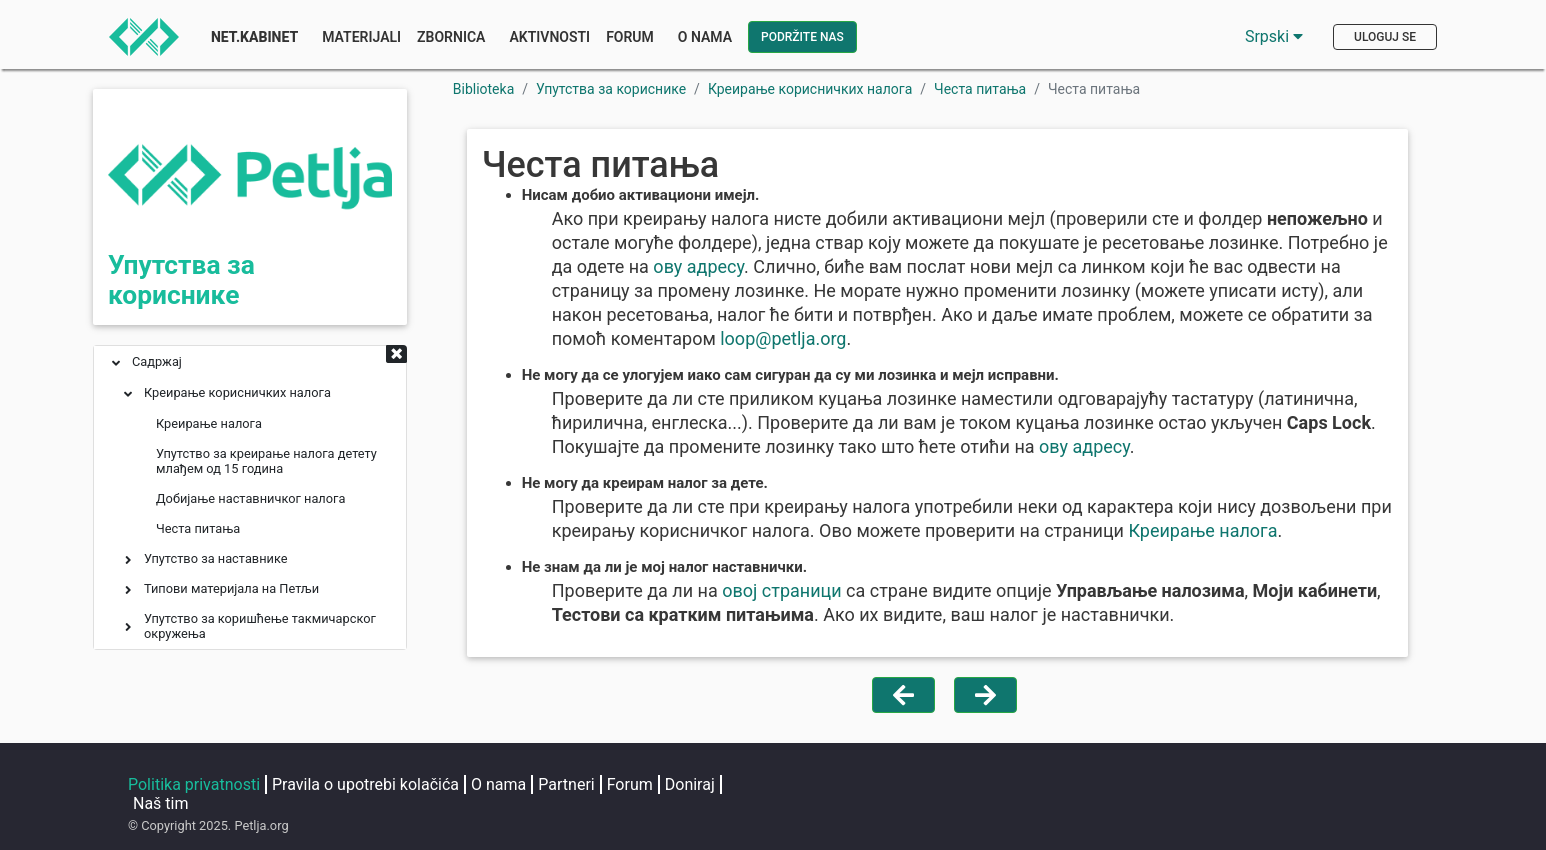  What do you see at coordinates (566, 784) in the screenshot?
I see `Partneri` at bounding box center [566, 784].